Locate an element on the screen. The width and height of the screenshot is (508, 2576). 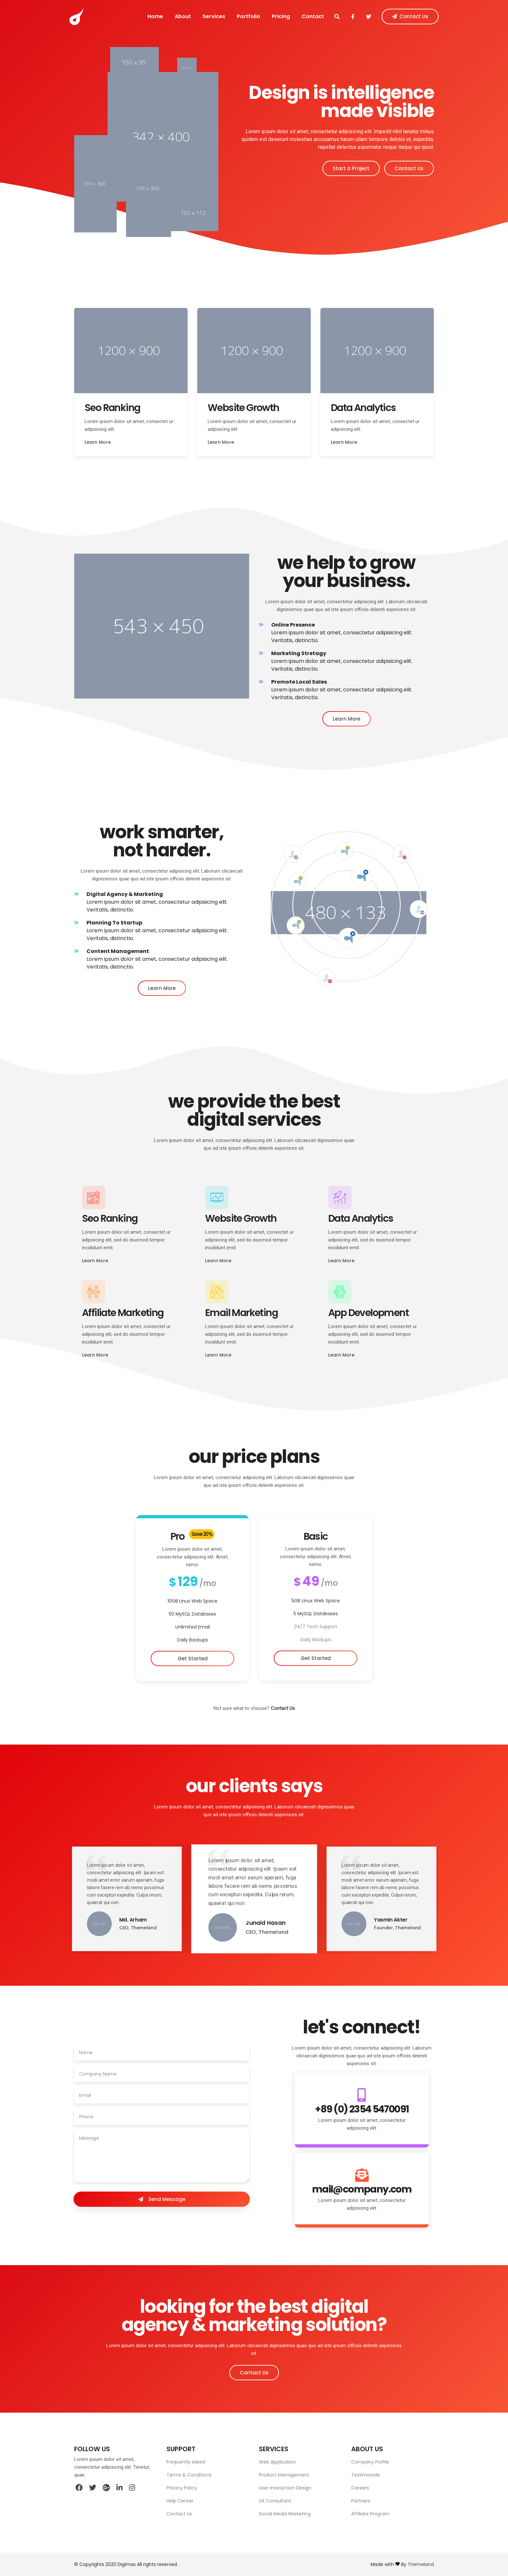
Privacy Policy is located at coordinates (182, 2488).